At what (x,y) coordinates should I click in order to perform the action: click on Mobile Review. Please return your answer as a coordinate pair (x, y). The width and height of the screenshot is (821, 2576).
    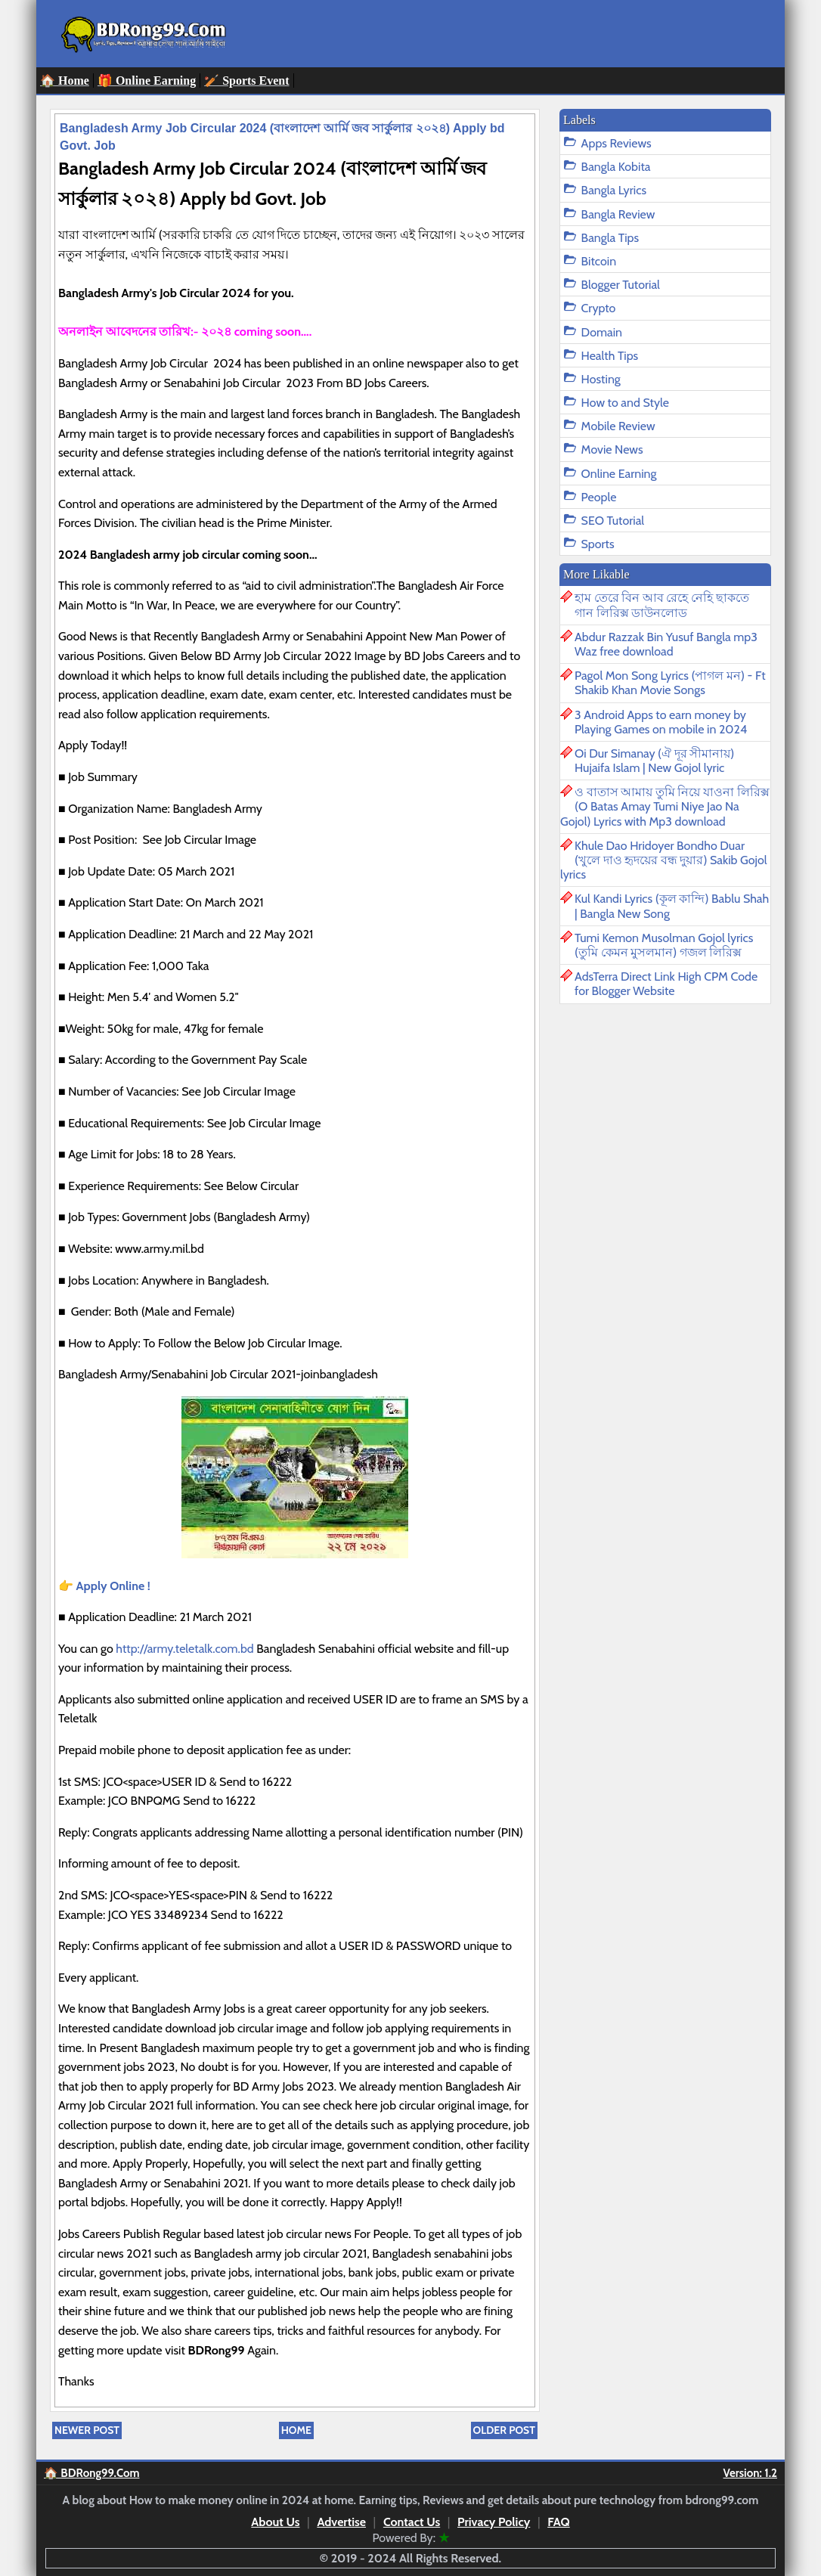
    Looking at the image, I should click on (618, 426).